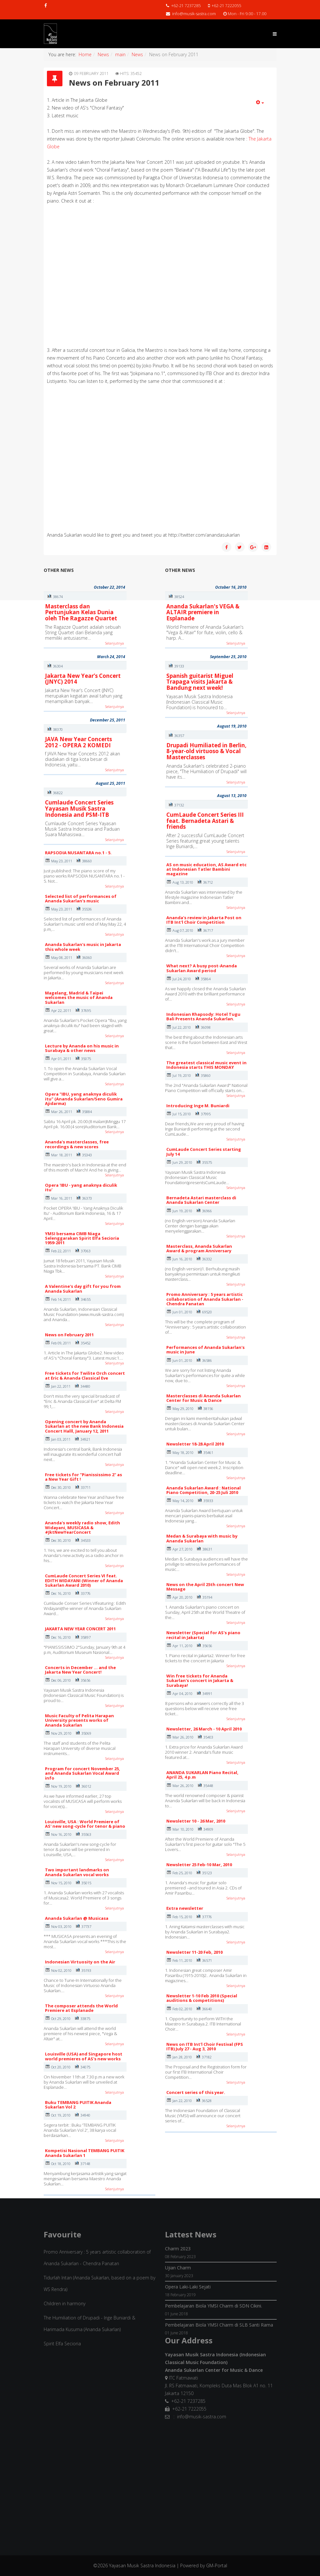 The image size is (320, 2576). I want to click on Ananda's masterclasses, free recordings & new scores, so click(77, 1144).